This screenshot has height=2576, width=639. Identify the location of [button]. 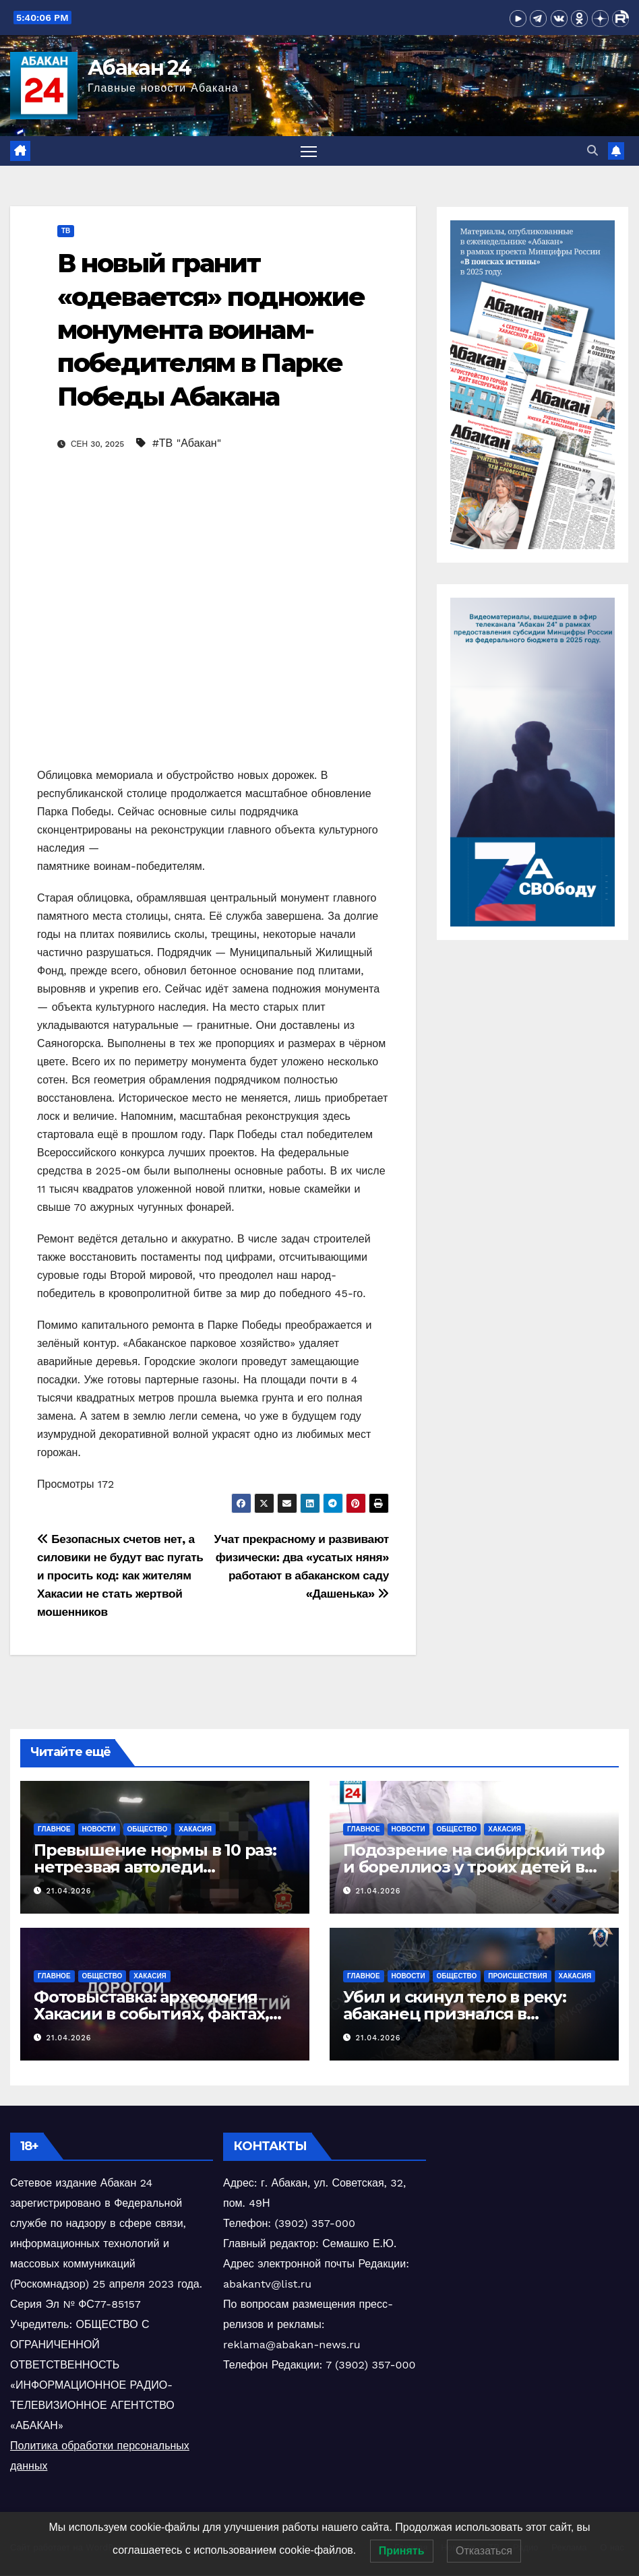
(592, 151).